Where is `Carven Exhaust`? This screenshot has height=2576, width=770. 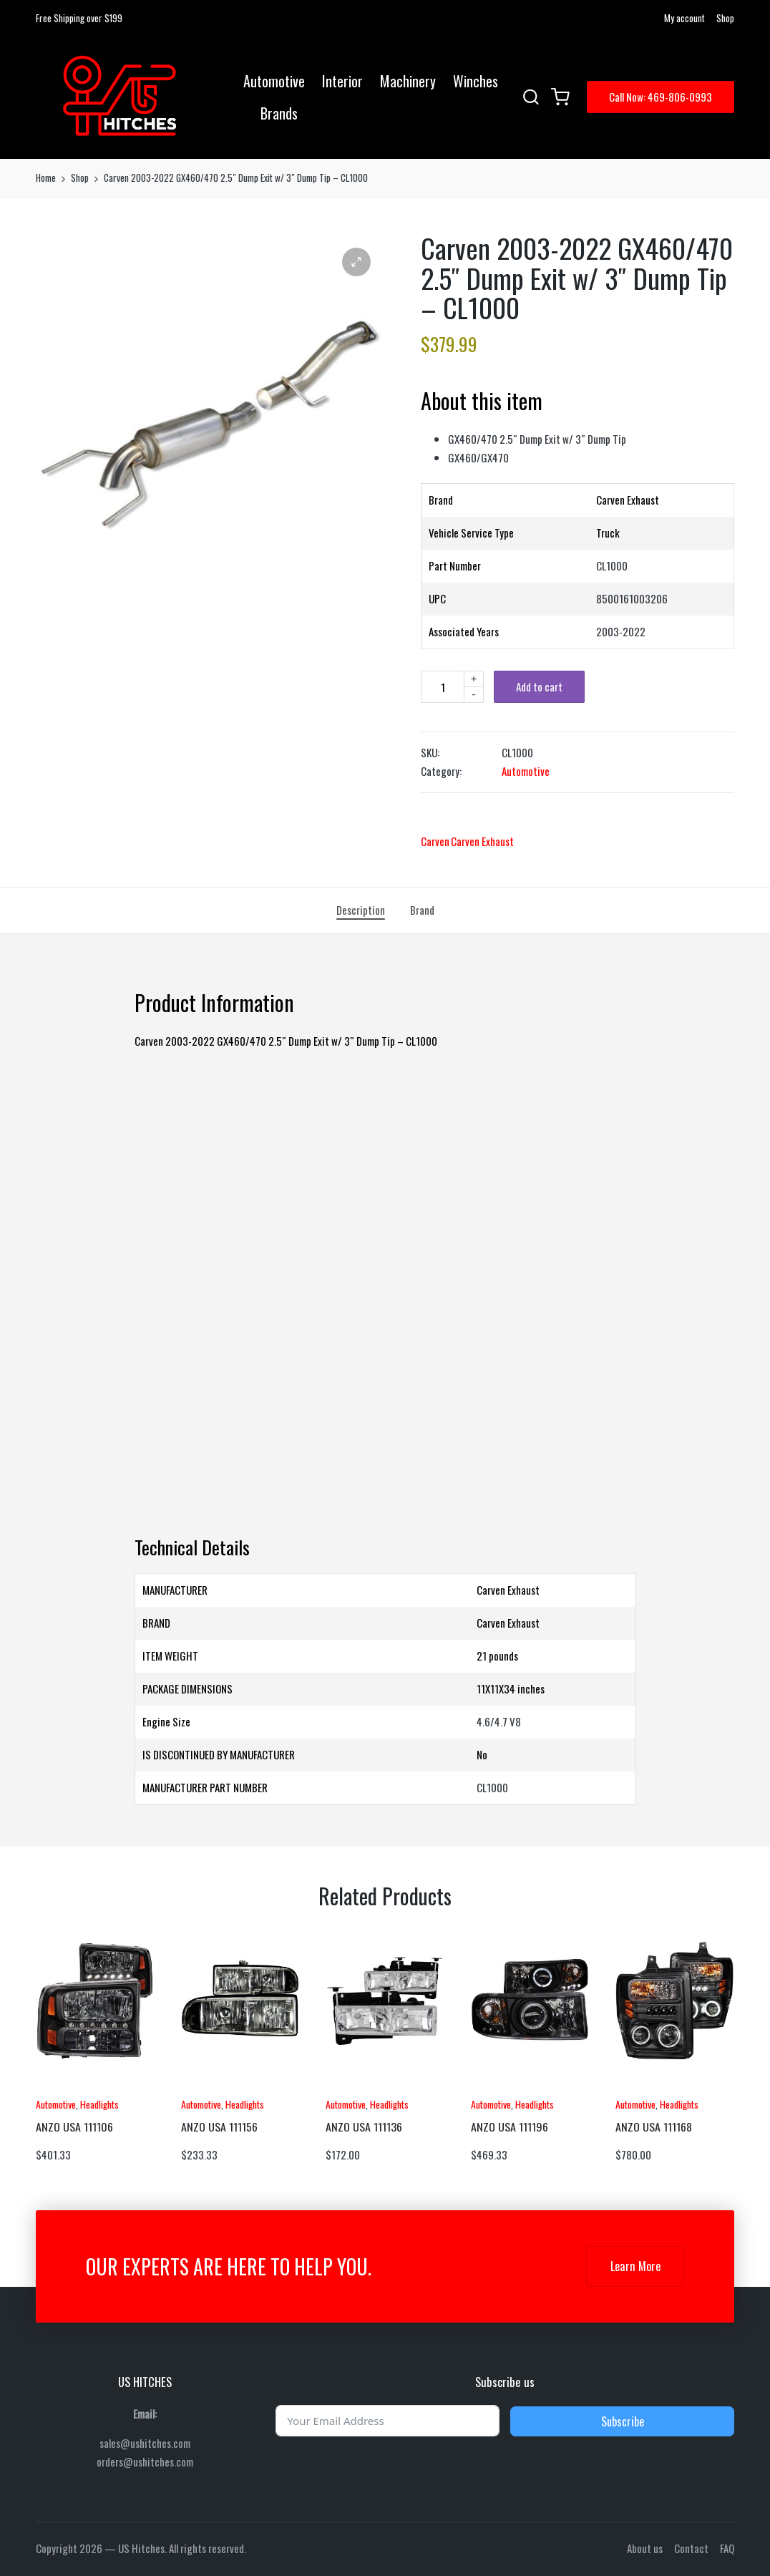
Carven Exhaust is located at coordinates (482, 841).